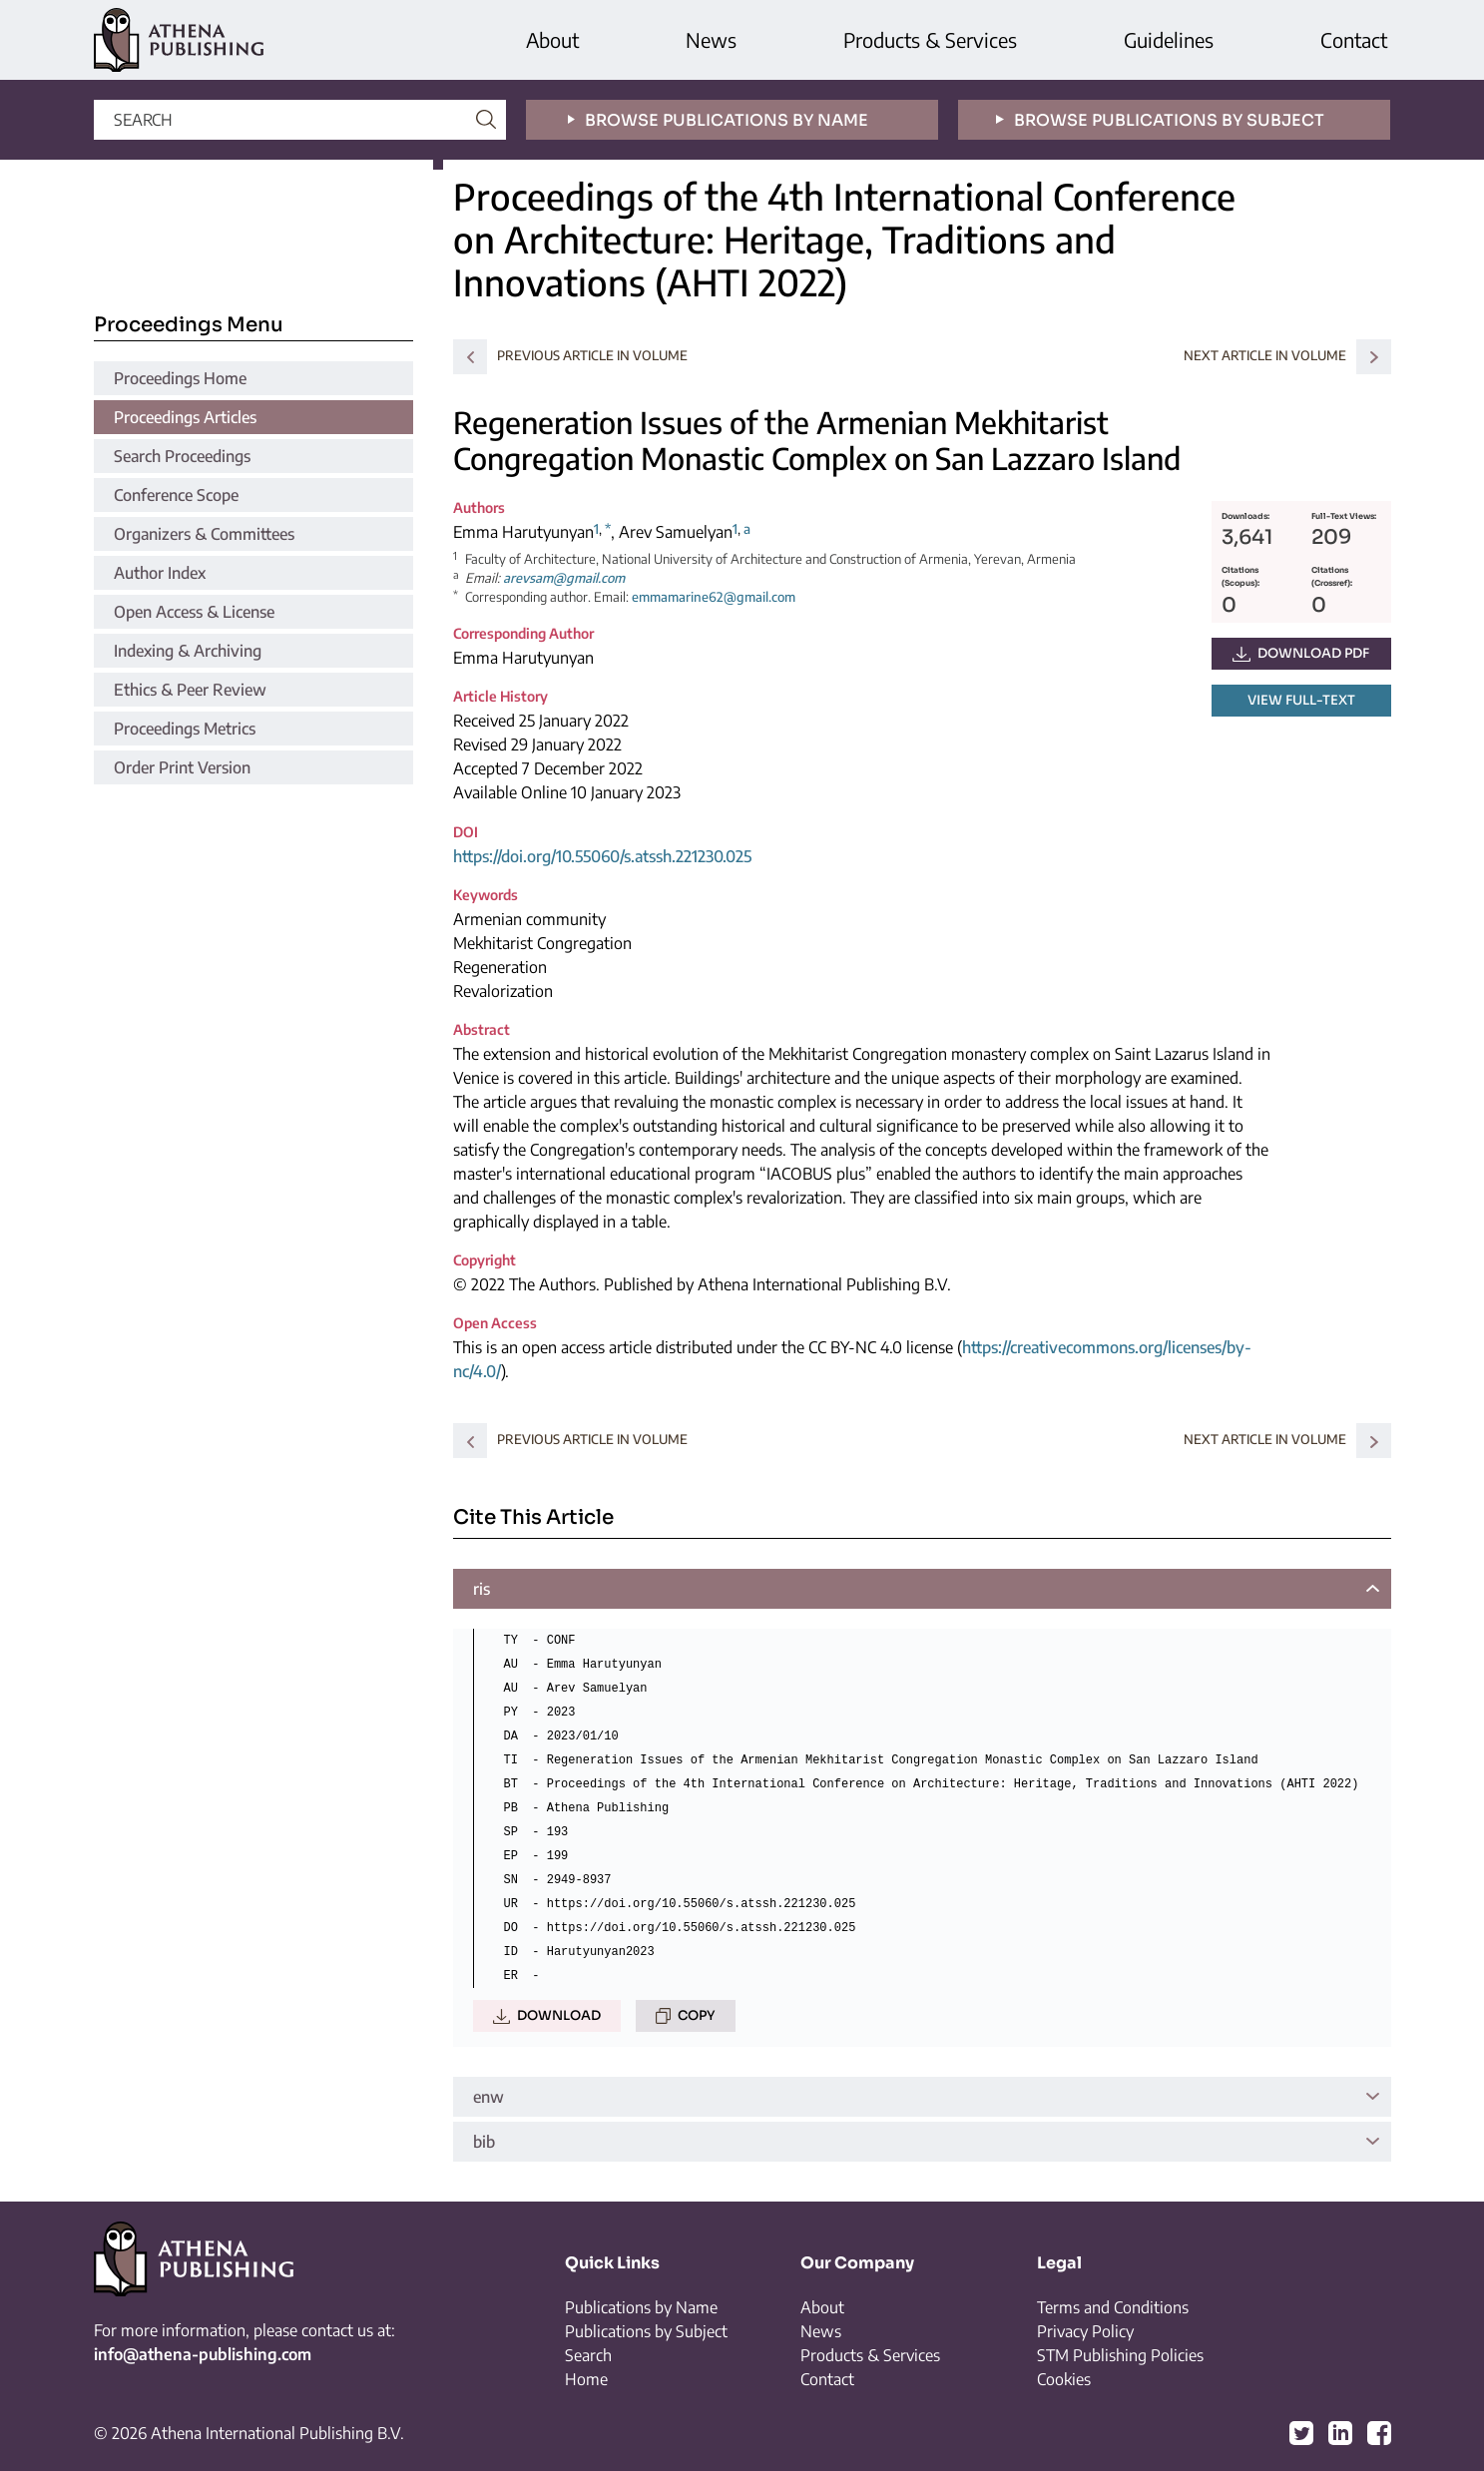  What do you see at coordinates (1353, 39) in the screenshot?
I see `Contact` at bounding box center [1353, 39].